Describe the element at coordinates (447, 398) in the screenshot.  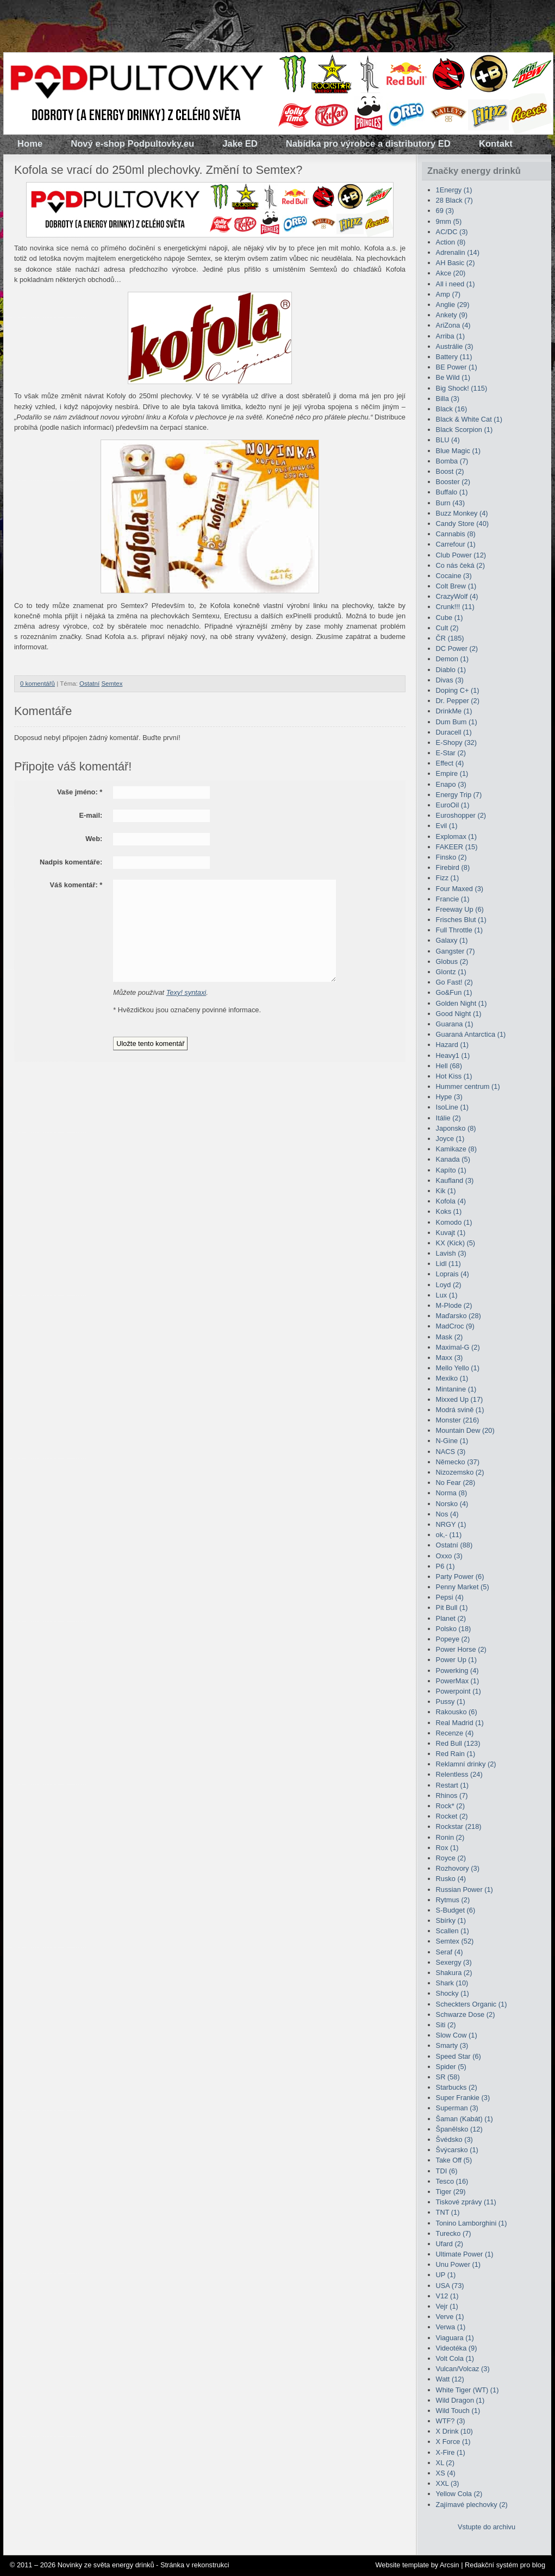
I see `Billa` at that location.